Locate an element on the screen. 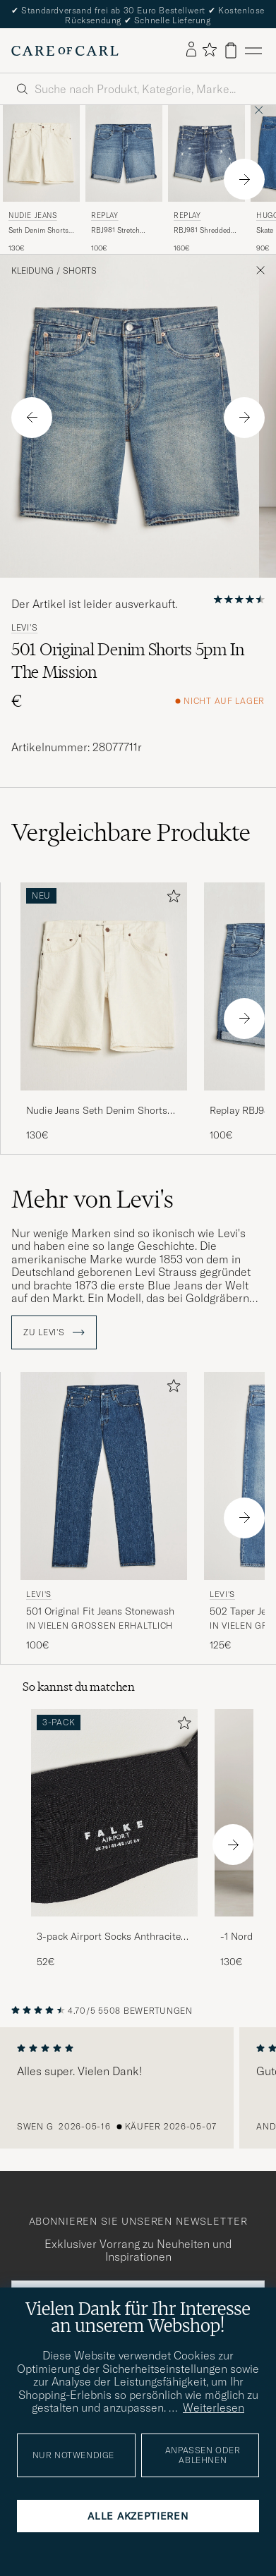  RBJ981 Shredded Denim Shorts Medium Blue is located at coordinates (202, 231).